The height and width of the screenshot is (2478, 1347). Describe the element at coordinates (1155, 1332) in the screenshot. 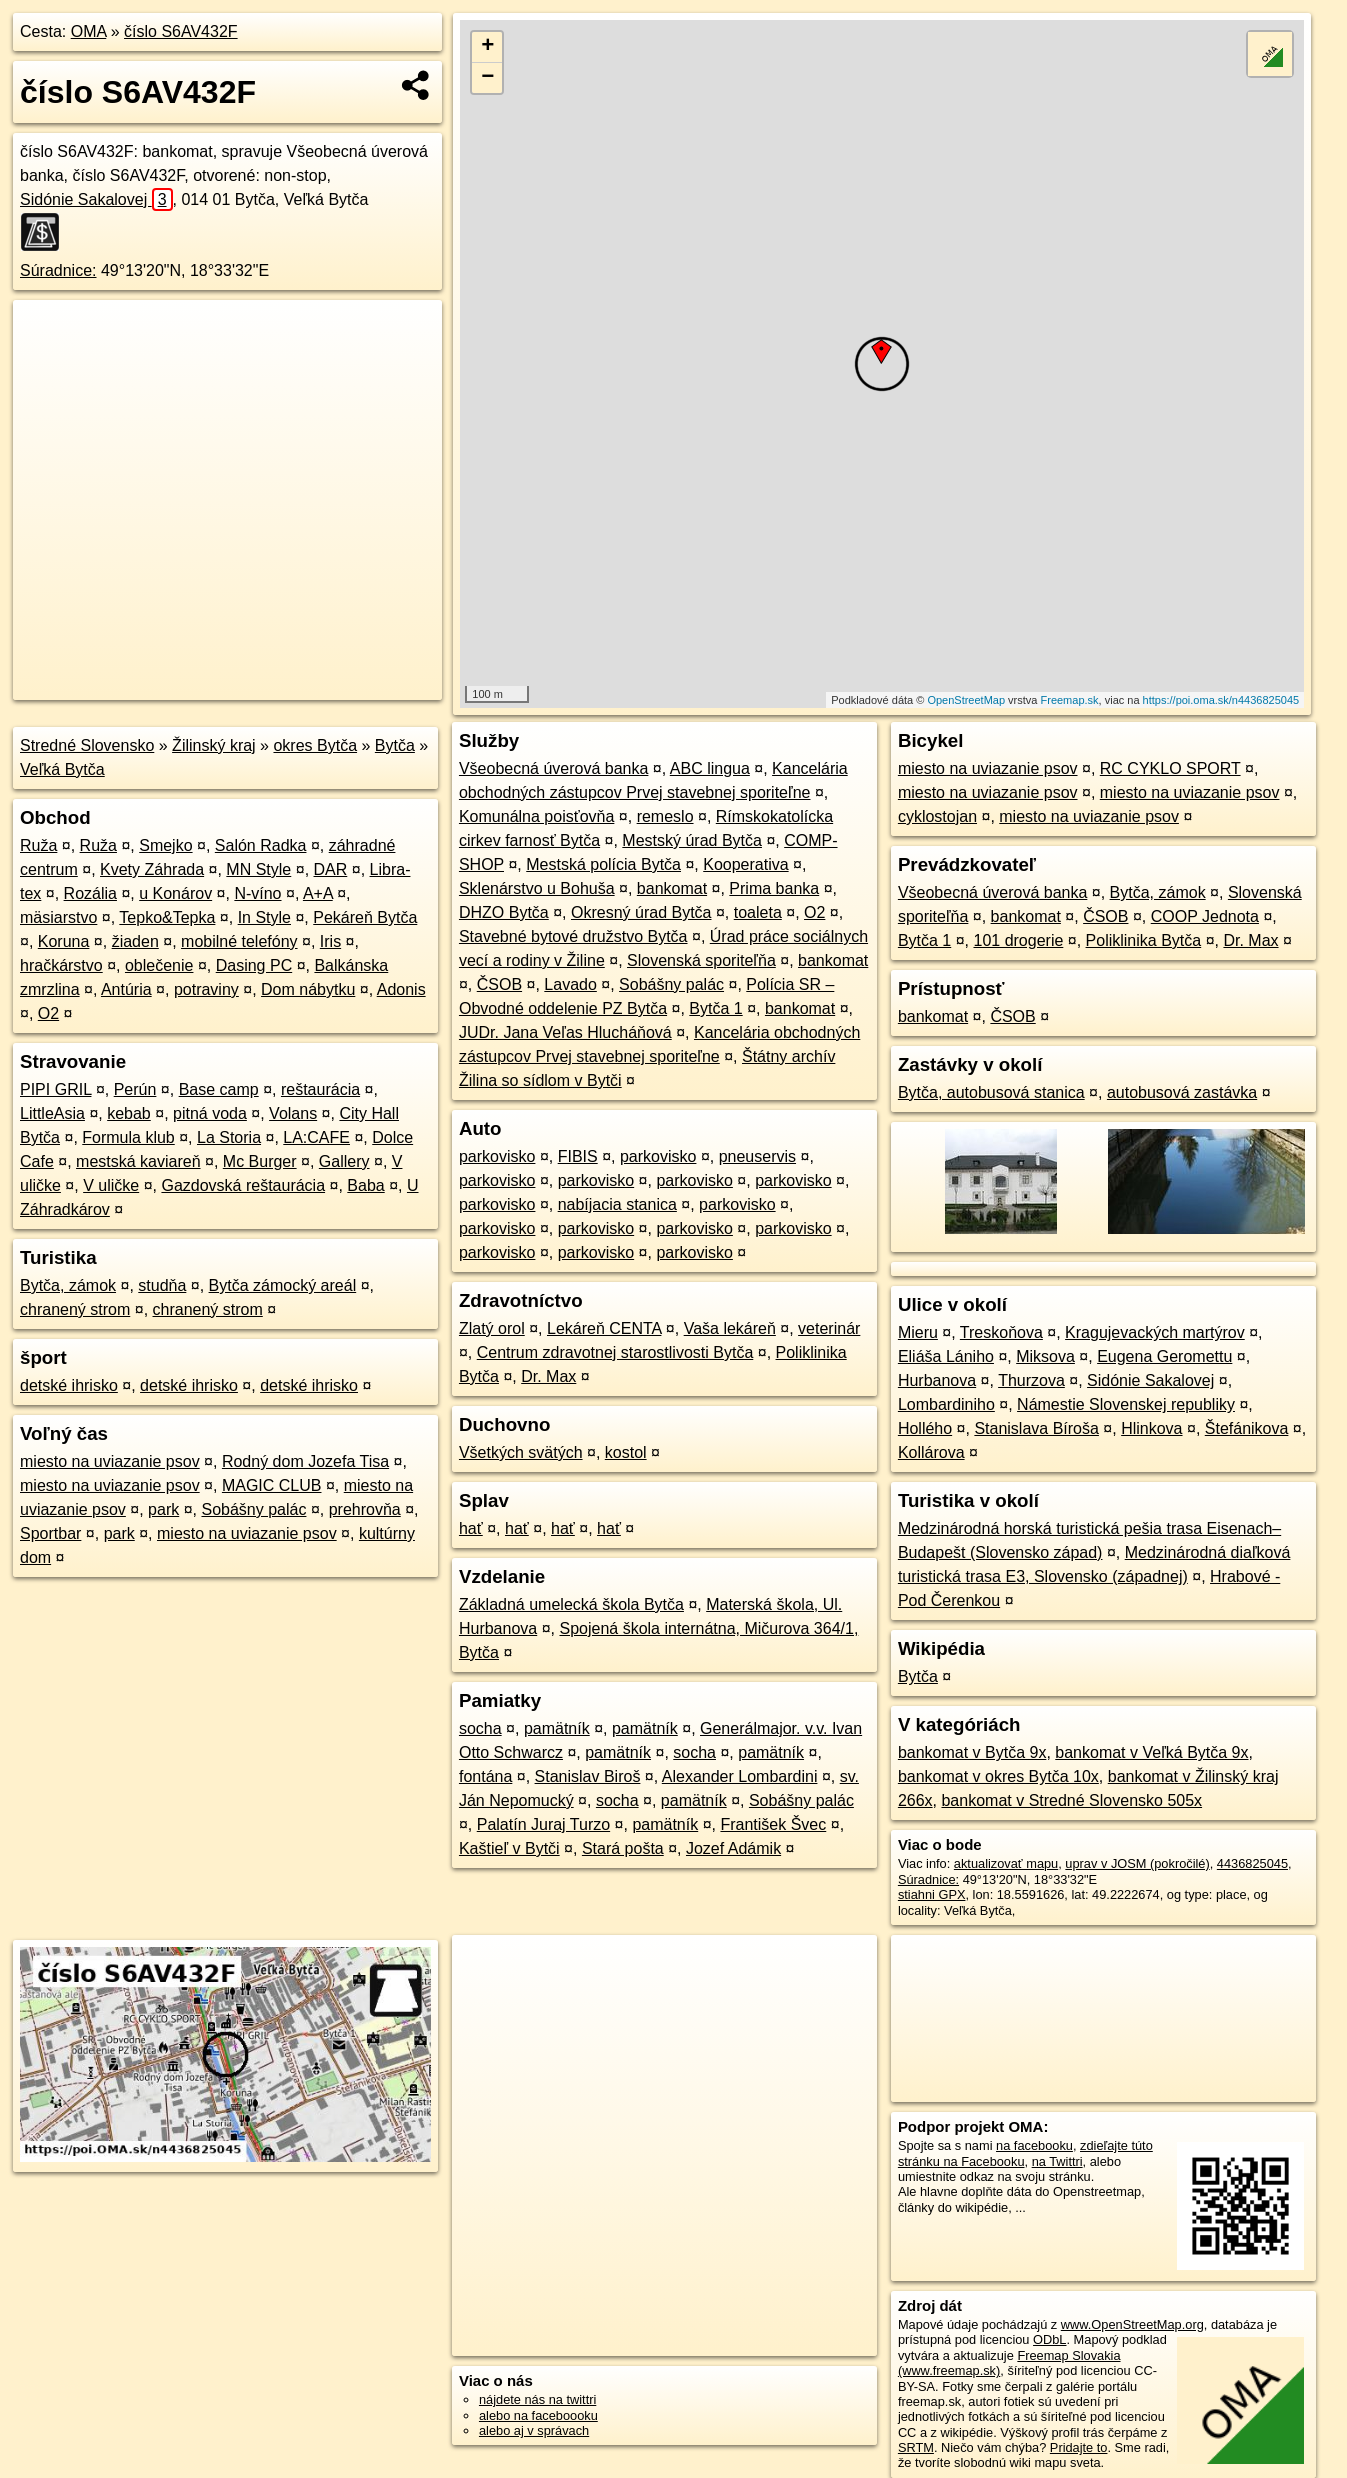

I see `Kragujevackých martýrov` at that location.